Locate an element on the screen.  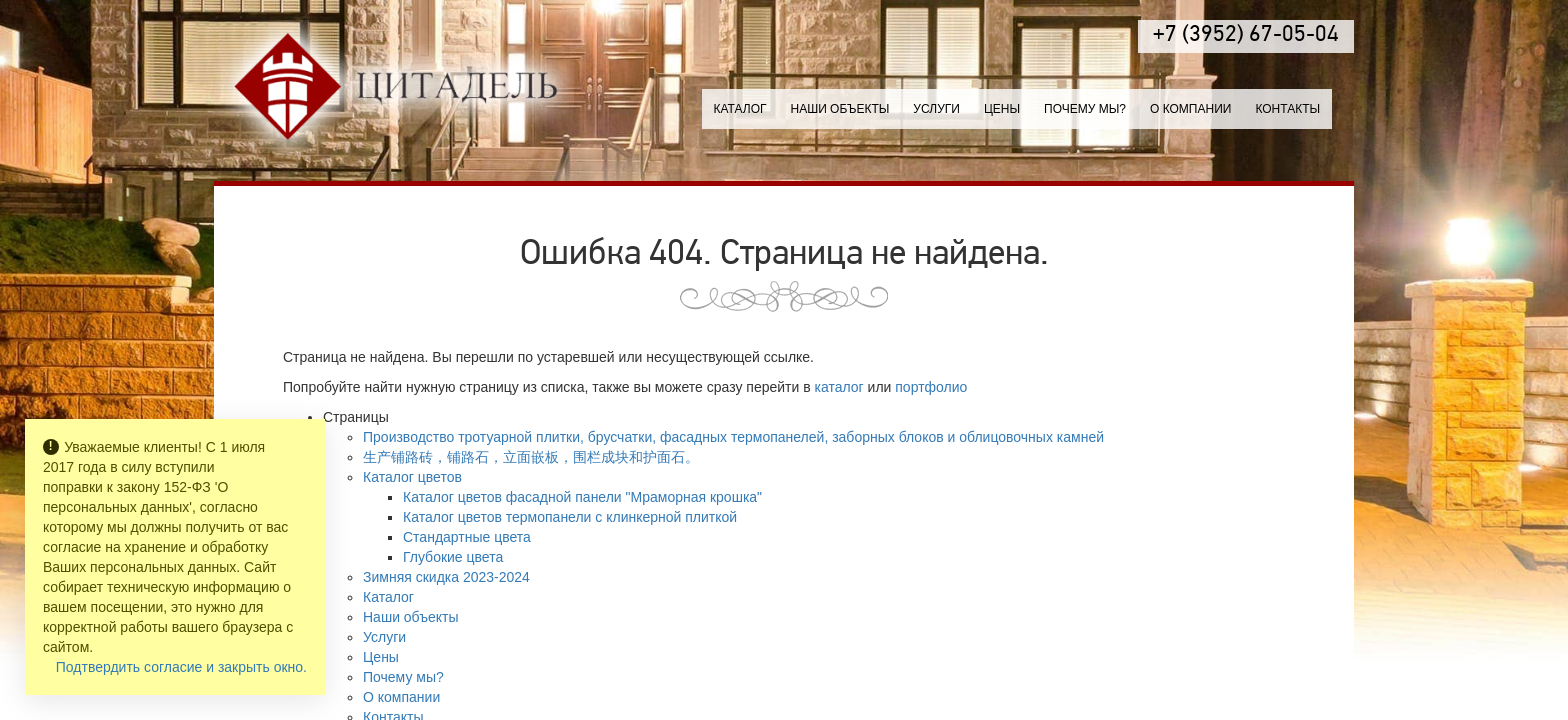
+7 (3952) 67-05-04 is located at coordinates (1246, 35).